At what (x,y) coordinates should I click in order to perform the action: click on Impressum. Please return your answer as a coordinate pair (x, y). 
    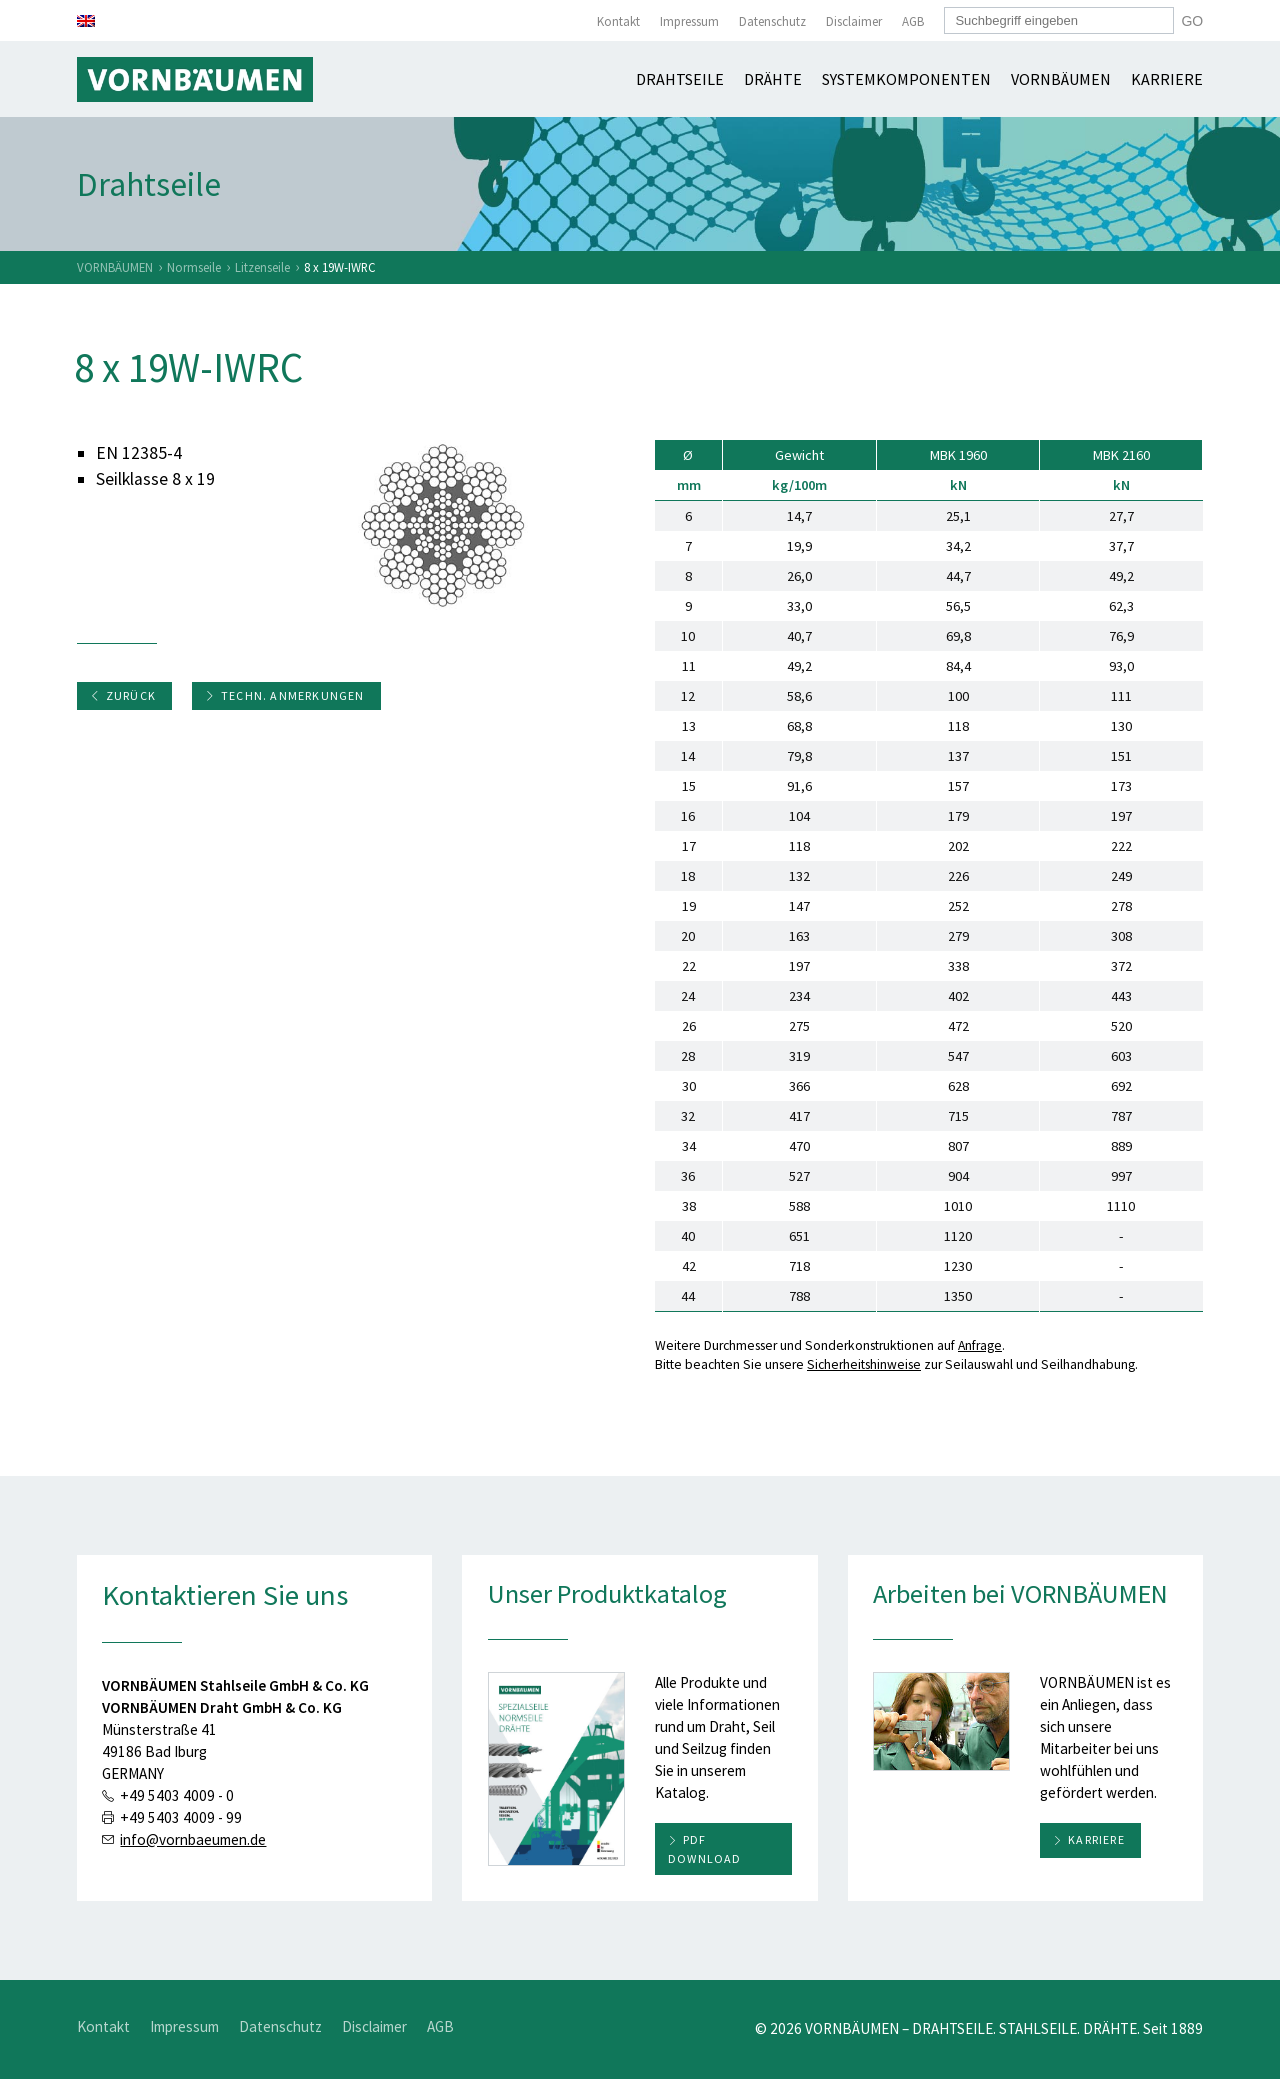
    Looking at the image, I should click on (689, 21).